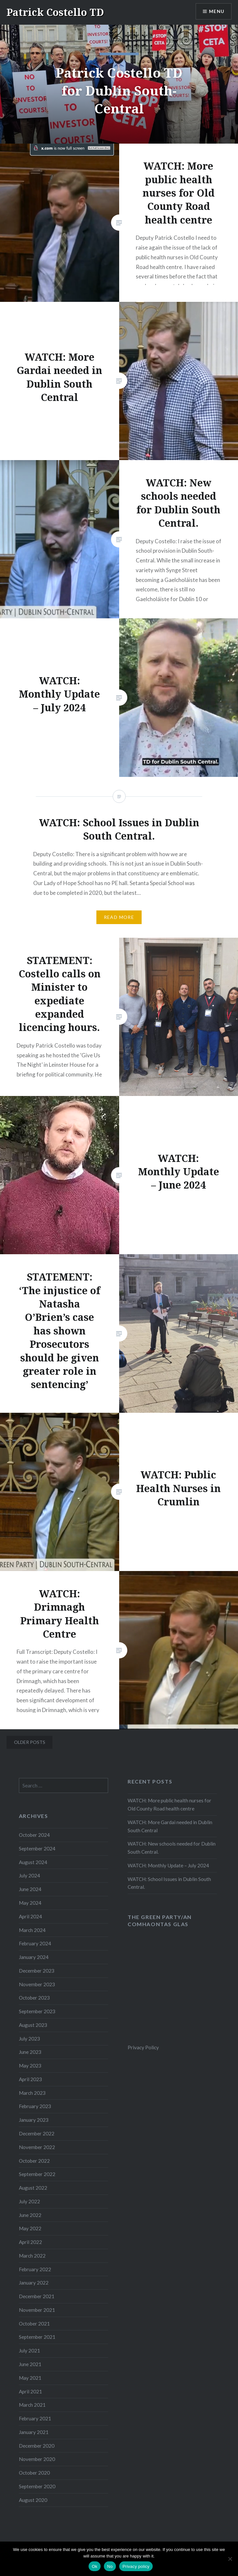 The image size is (238, 2576). I want to click on January 2021, so click(34, 2432).